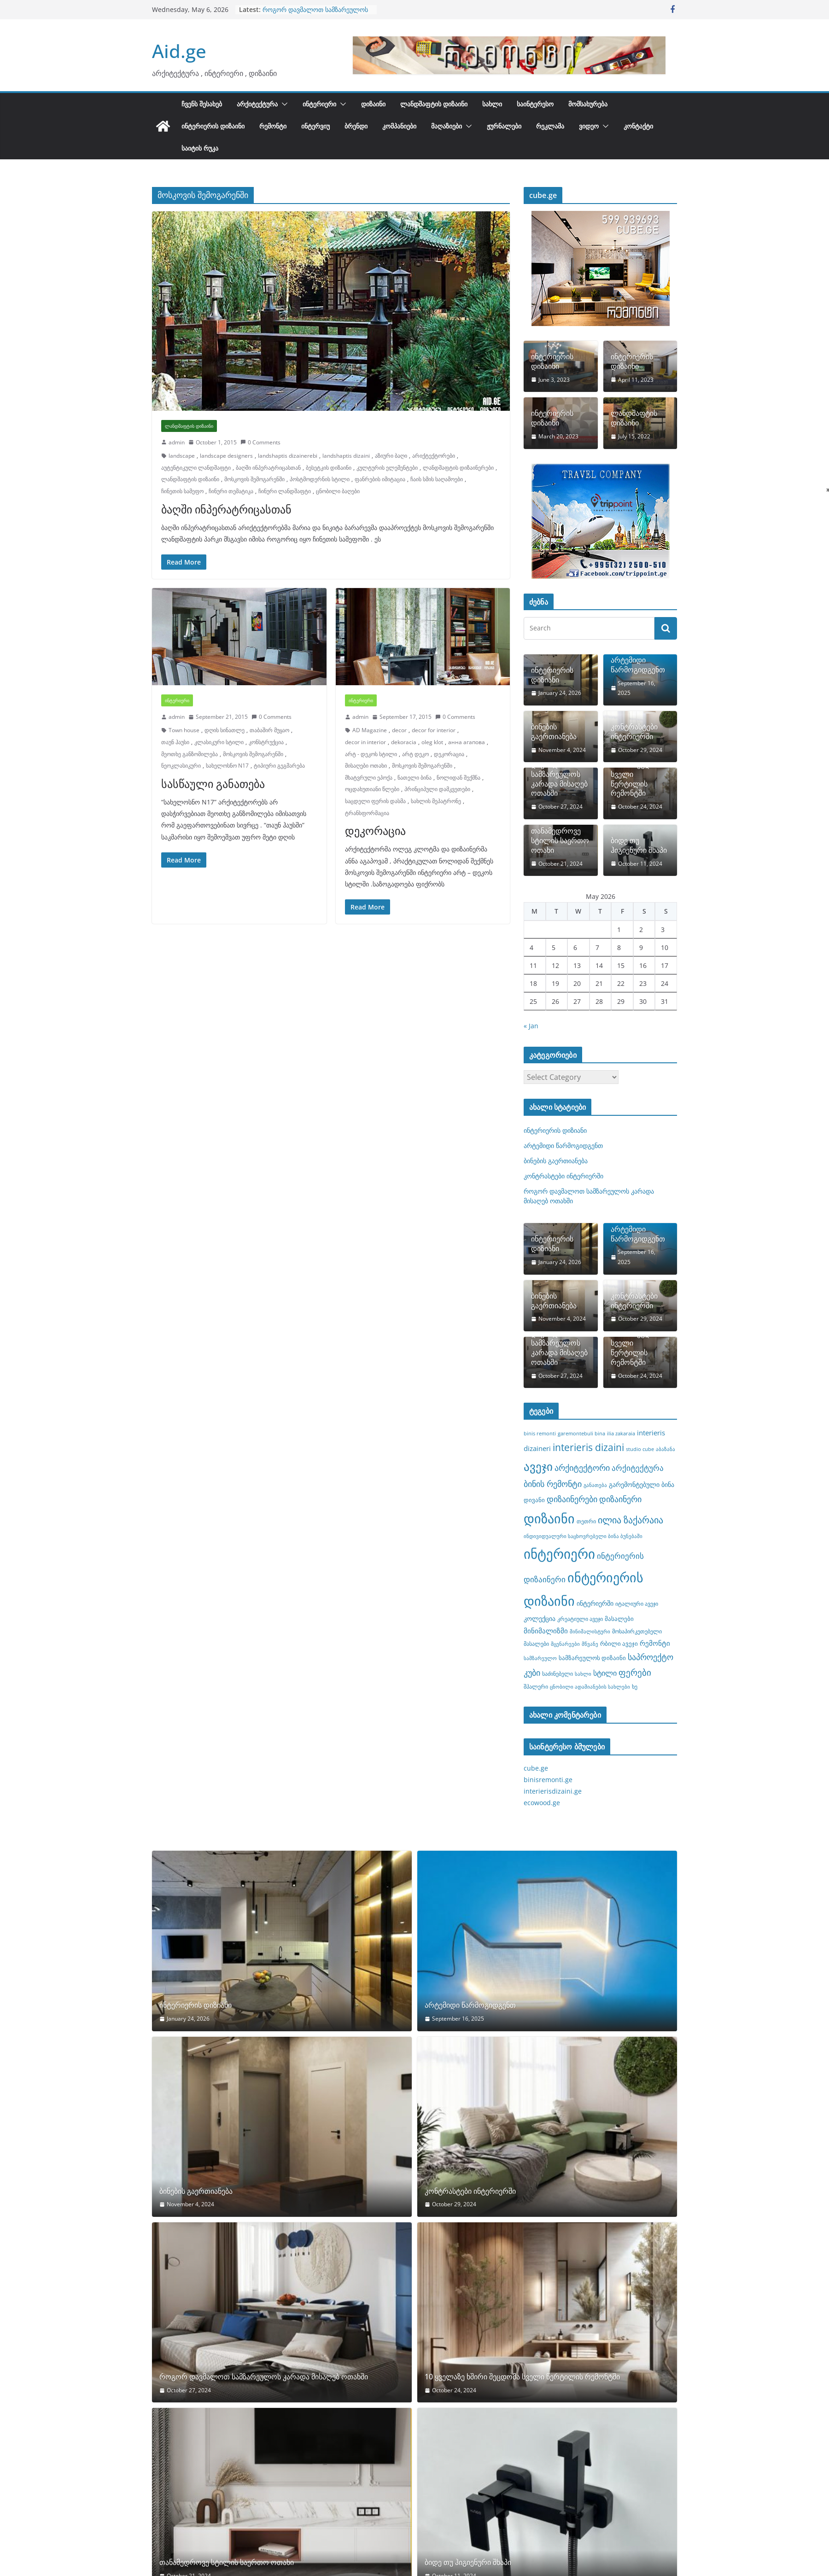  I want to click on ილია ზაქარაია [ილია ზაქარაია (17 items)], so click(630, 1520).